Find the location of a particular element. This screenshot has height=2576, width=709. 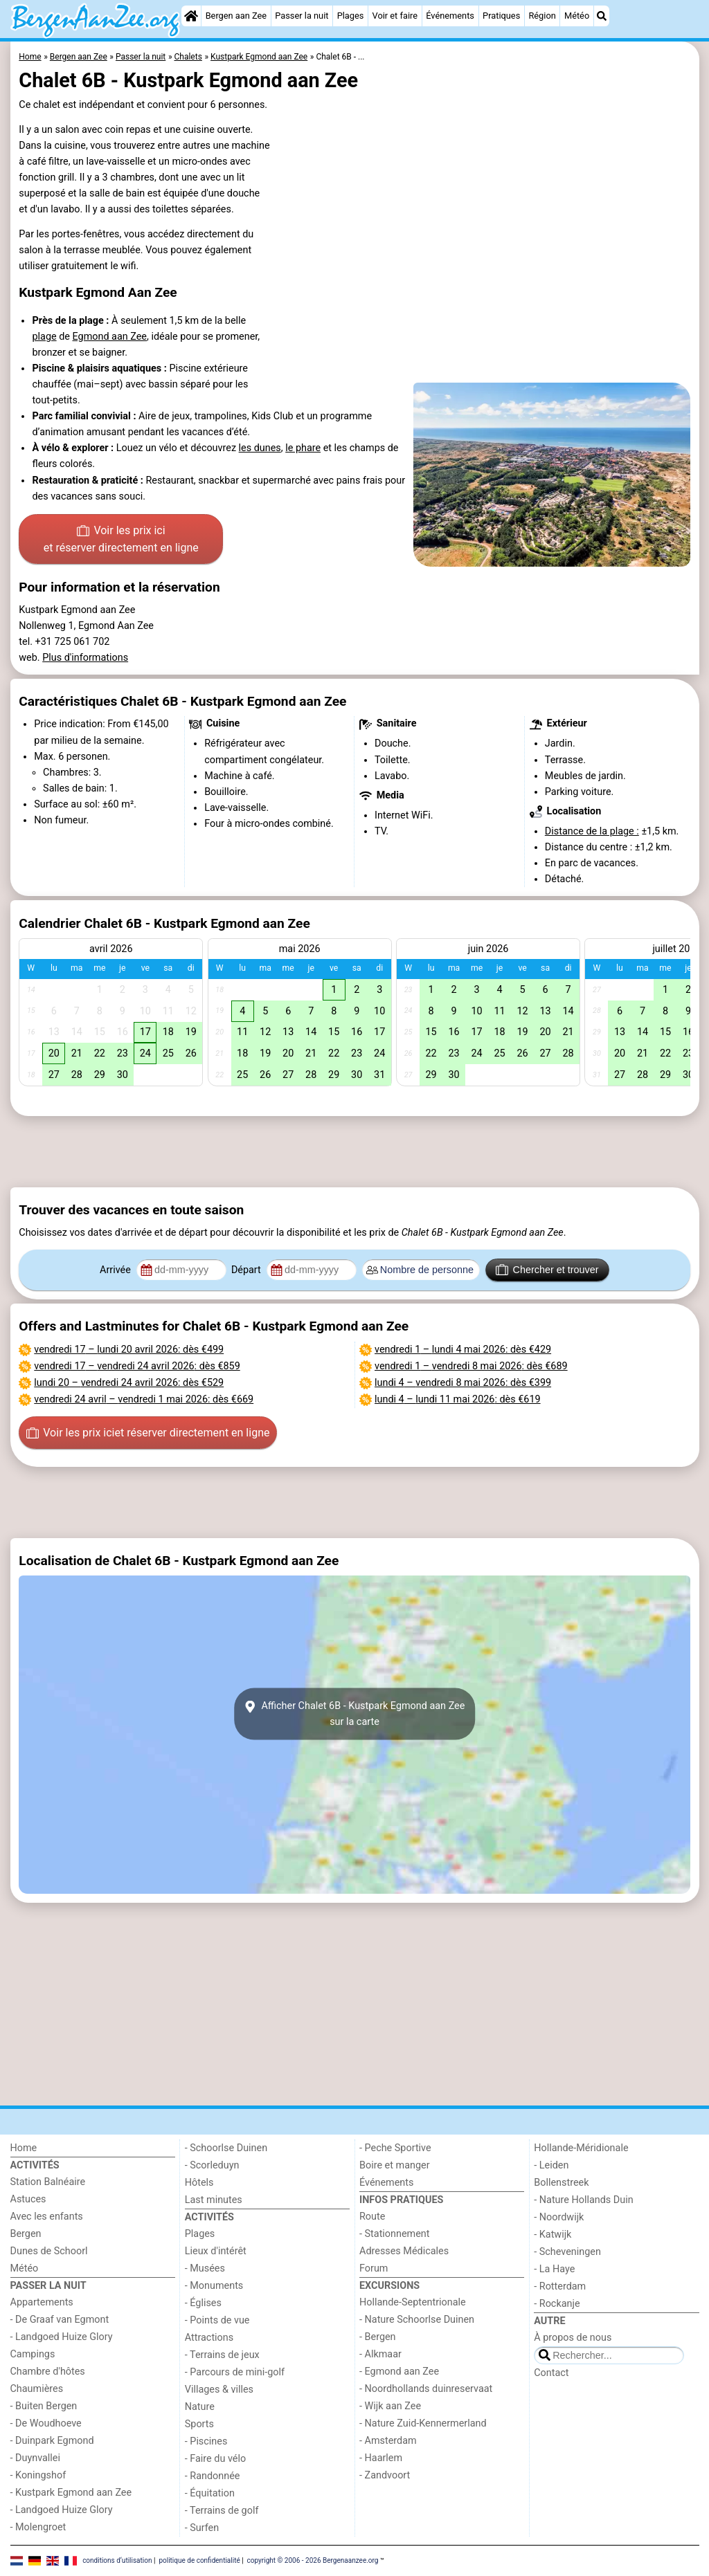

- Monuments is located at coordinates (214, 2286).